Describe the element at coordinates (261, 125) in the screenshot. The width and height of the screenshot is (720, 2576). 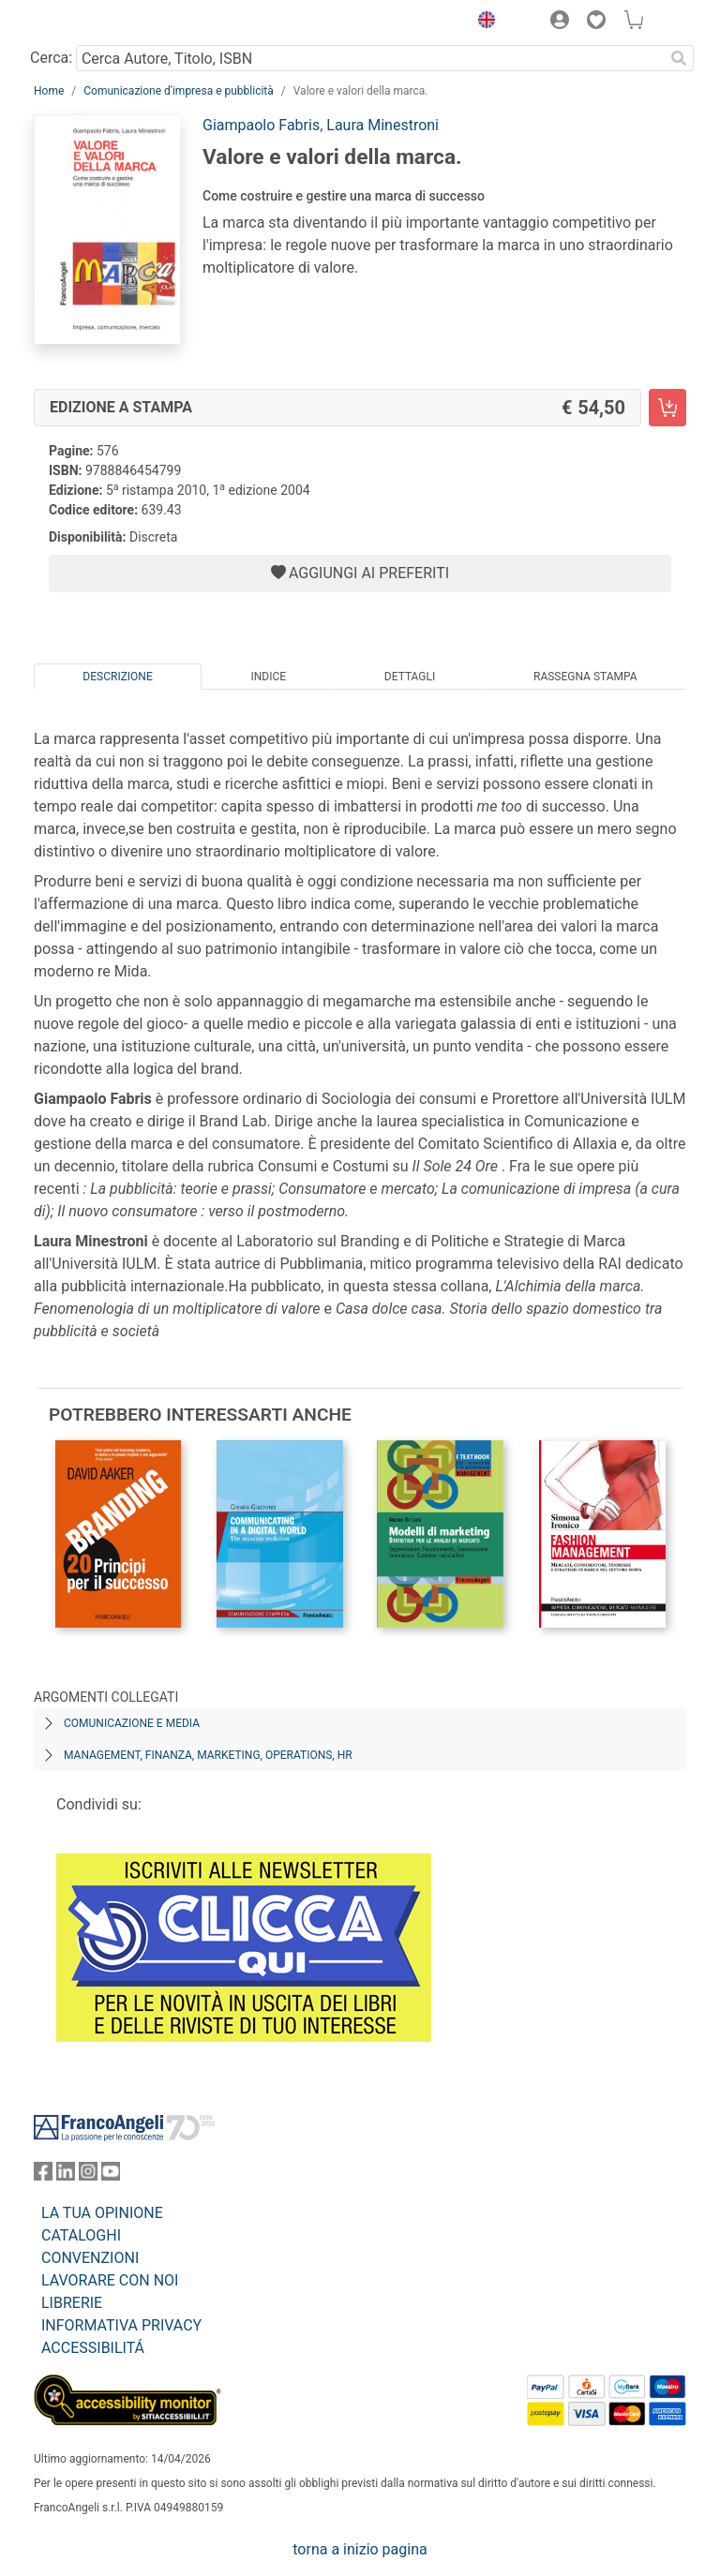
I see `Giampaolo Fabris` at that location.